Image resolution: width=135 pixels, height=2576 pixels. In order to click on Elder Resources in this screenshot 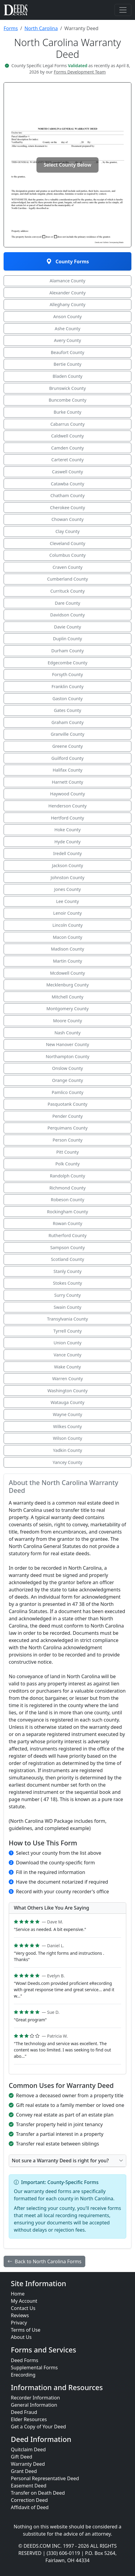, I will do `click(29, 2419)`.